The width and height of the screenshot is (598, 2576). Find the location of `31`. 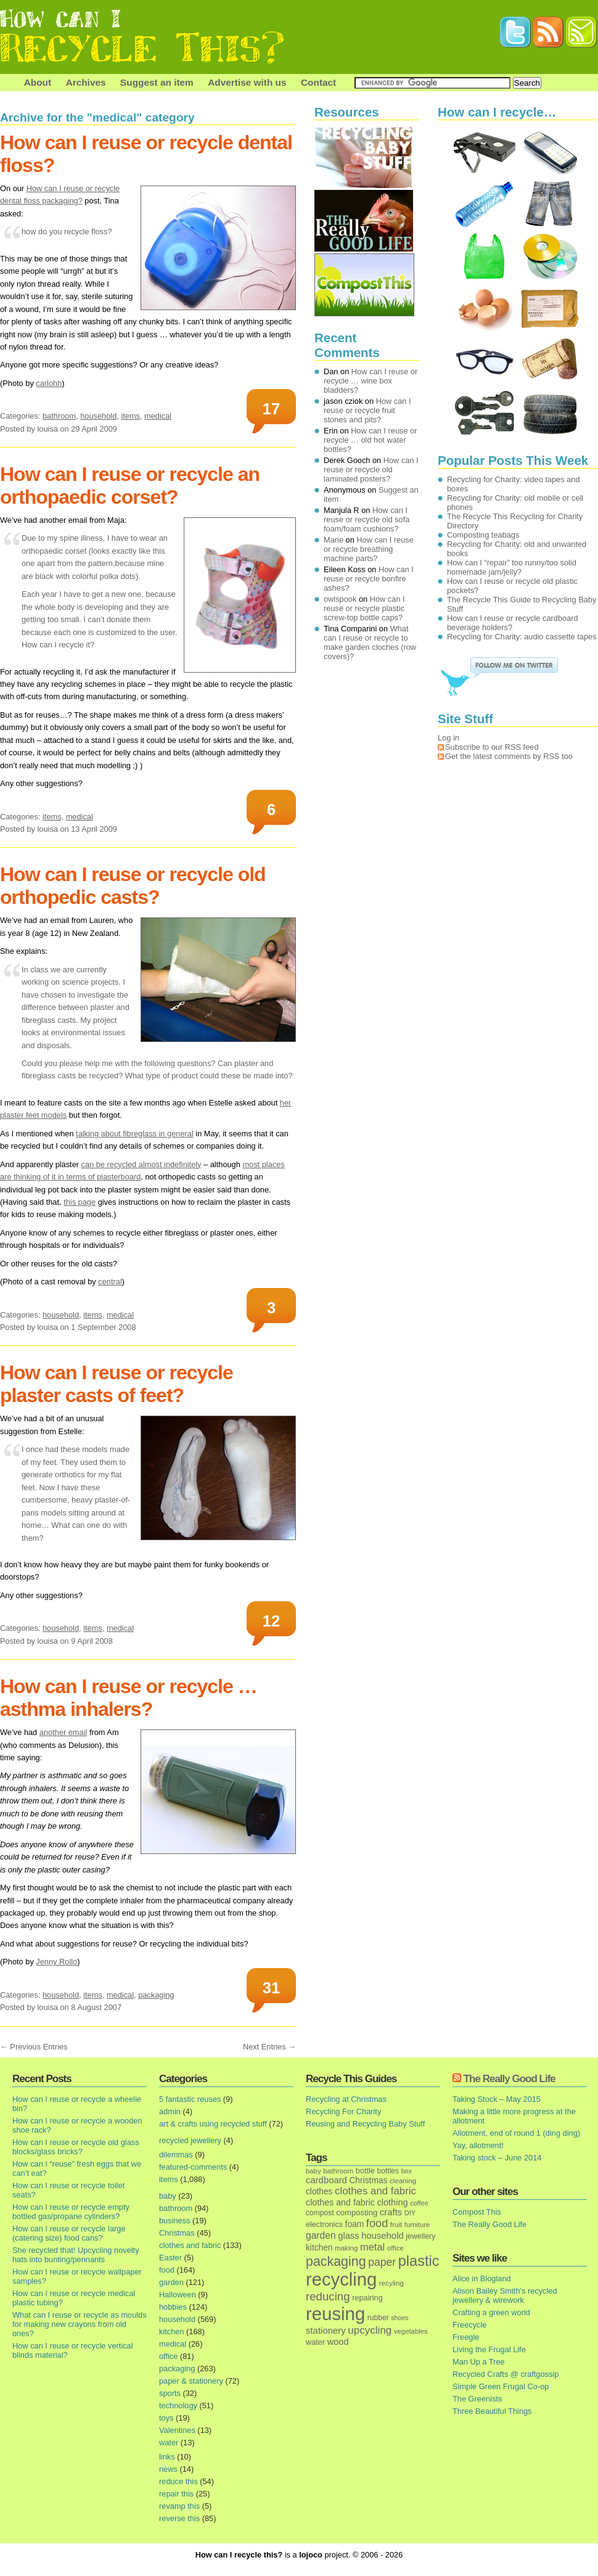

31 is located at coordinates (271, 1987).